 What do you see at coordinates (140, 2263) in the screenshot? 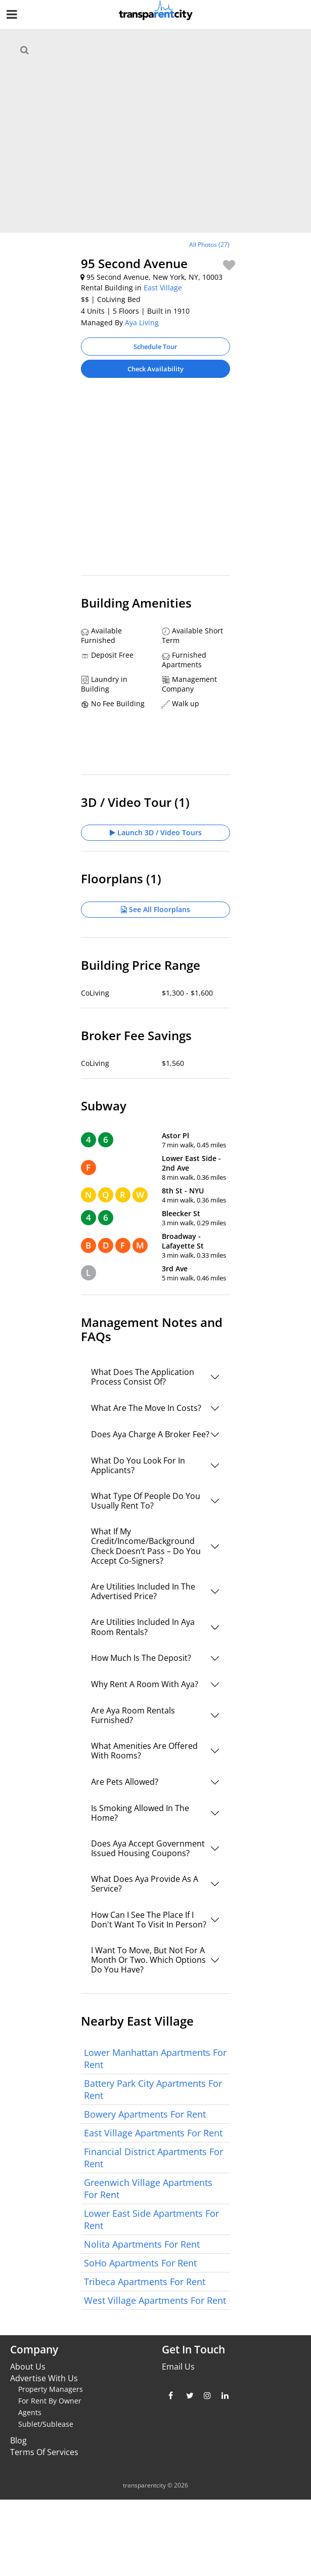
I see `SoHo Apartments For Rent` at bounding box center [140, 2263].